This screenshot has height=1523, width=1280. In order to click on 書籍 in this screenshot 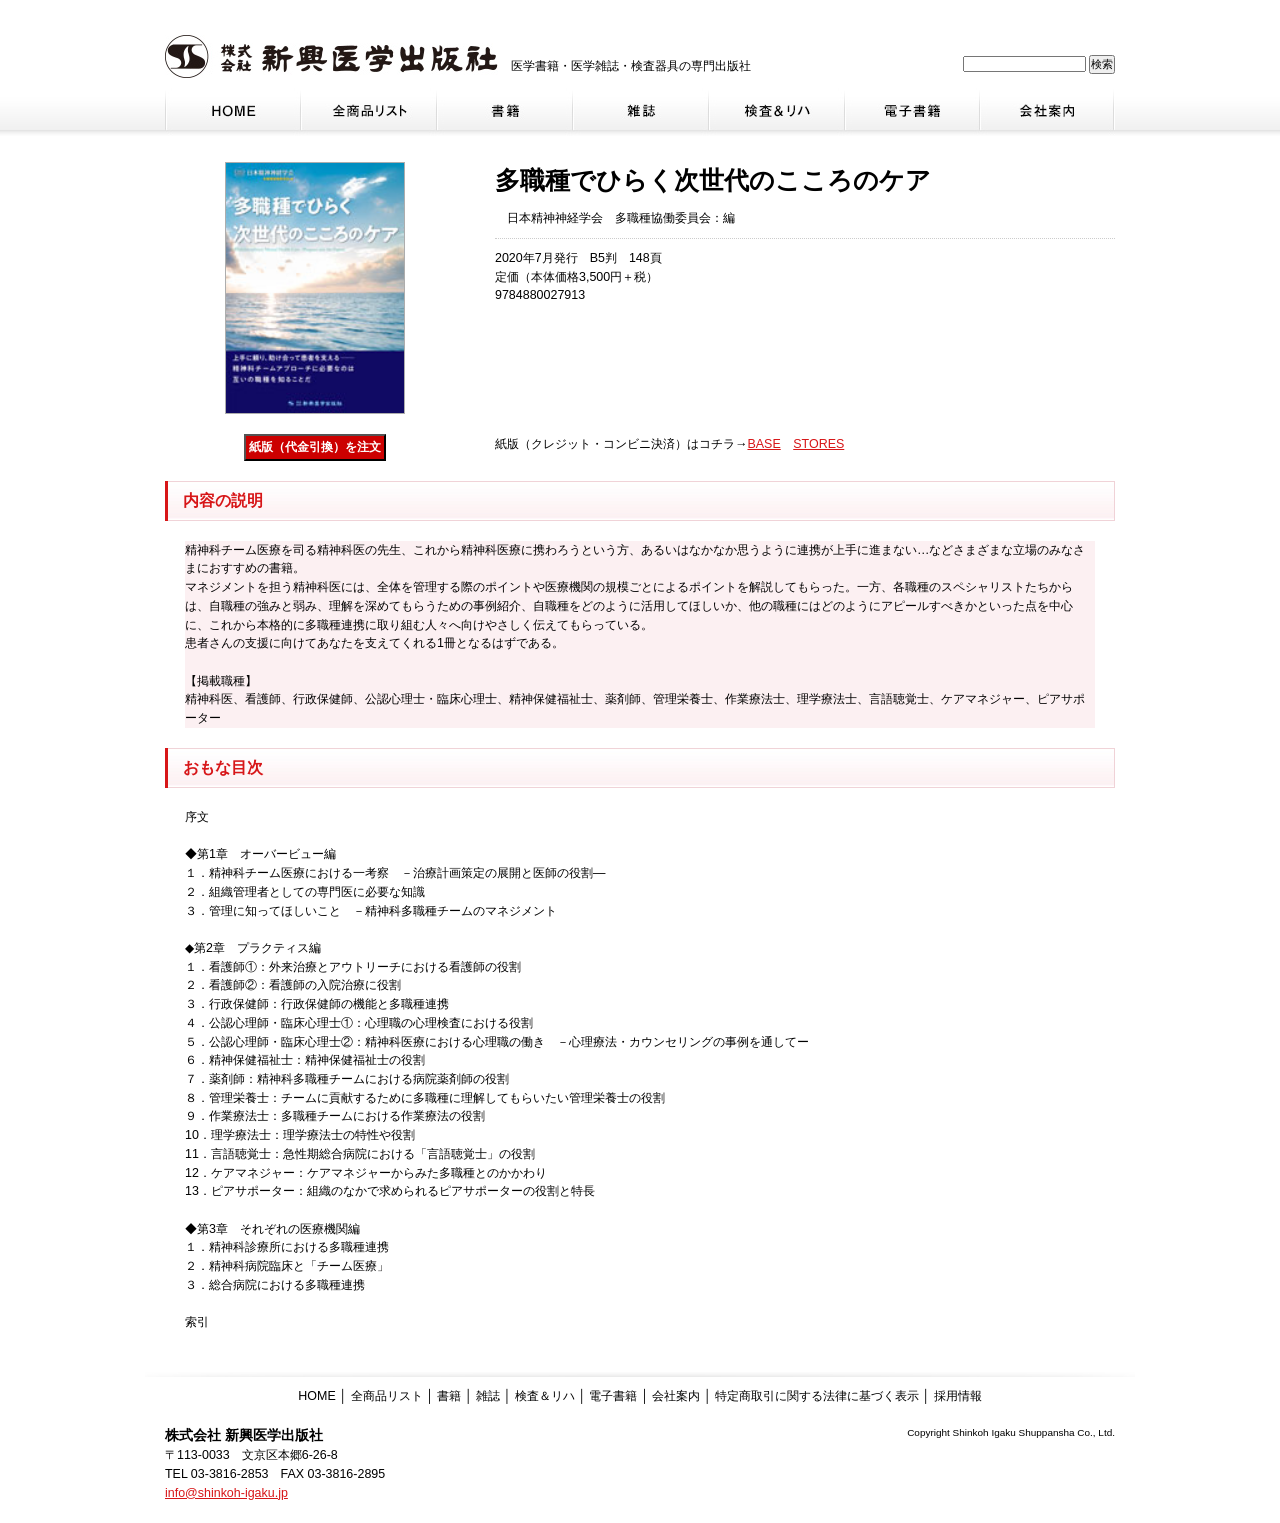, I will do `click(449, 1396)`.